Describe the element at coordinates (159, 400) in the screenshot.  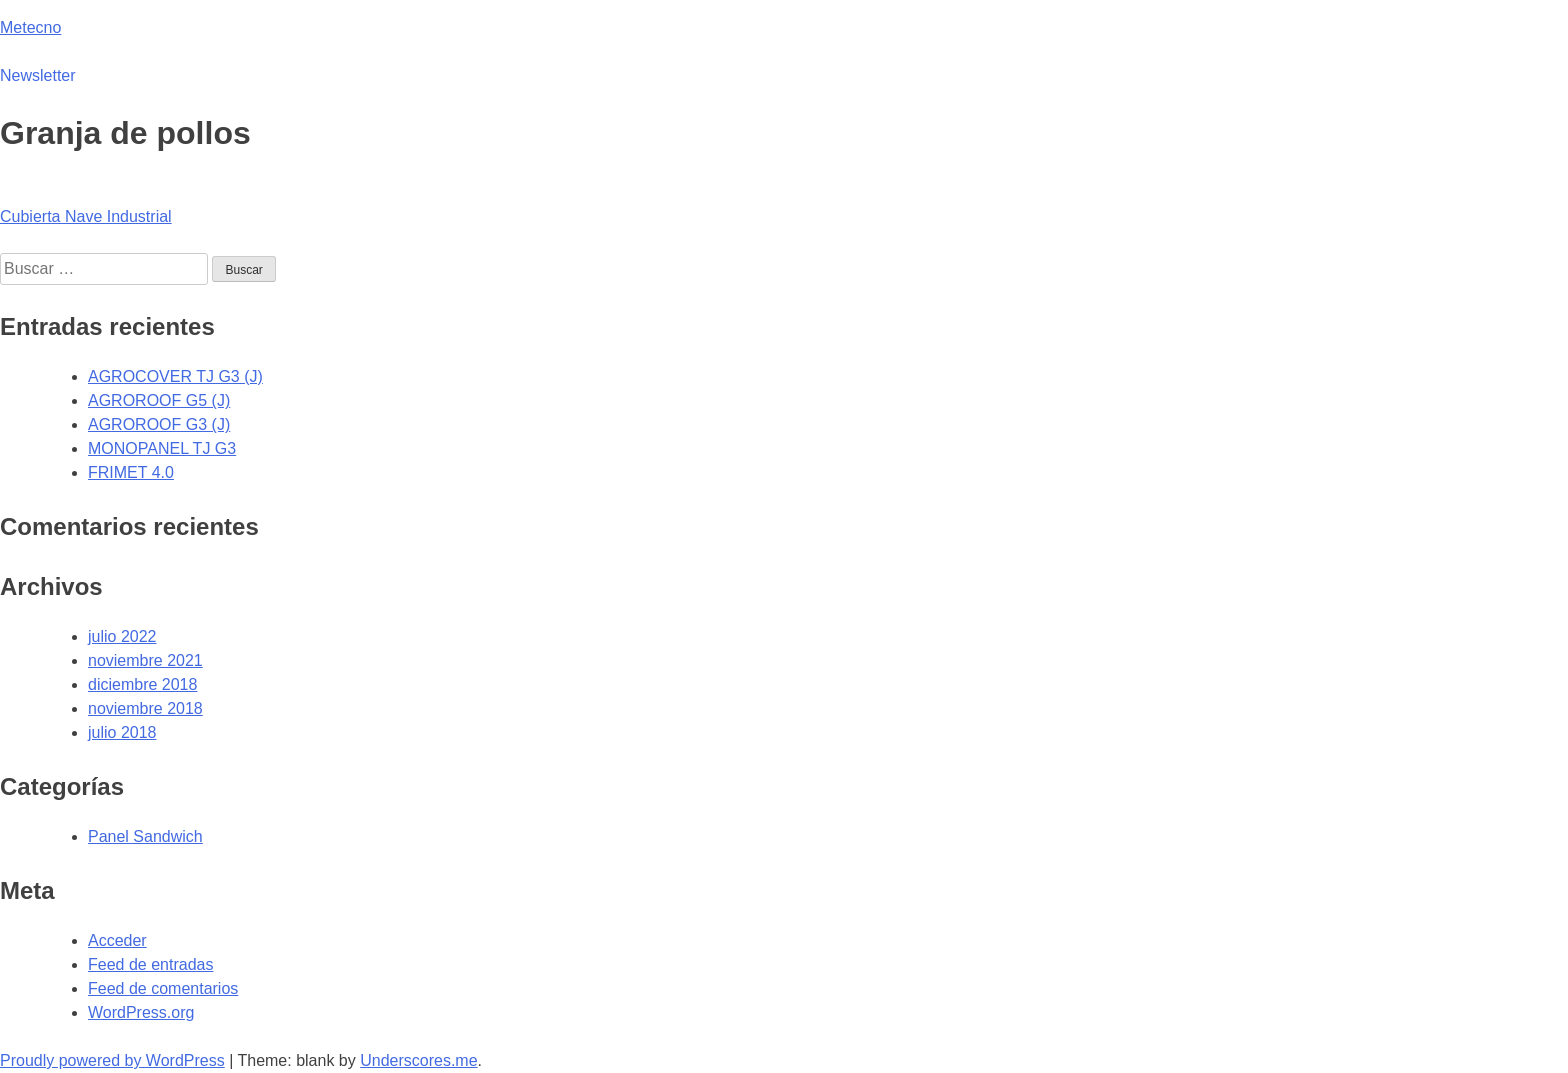
I see `AGROROOF G5 (J)` at that location.